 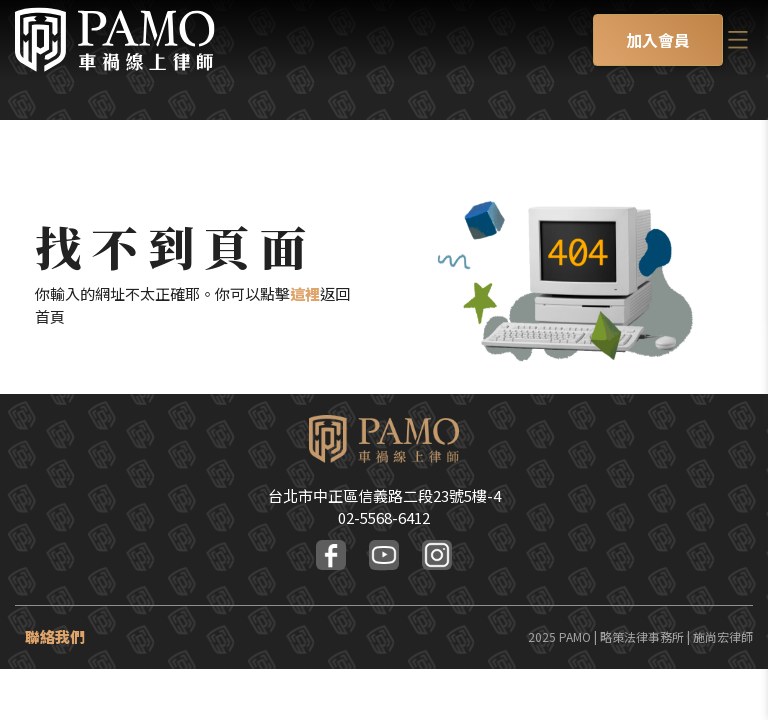 I want to click on 加入會員, so click(x=658, y=40).